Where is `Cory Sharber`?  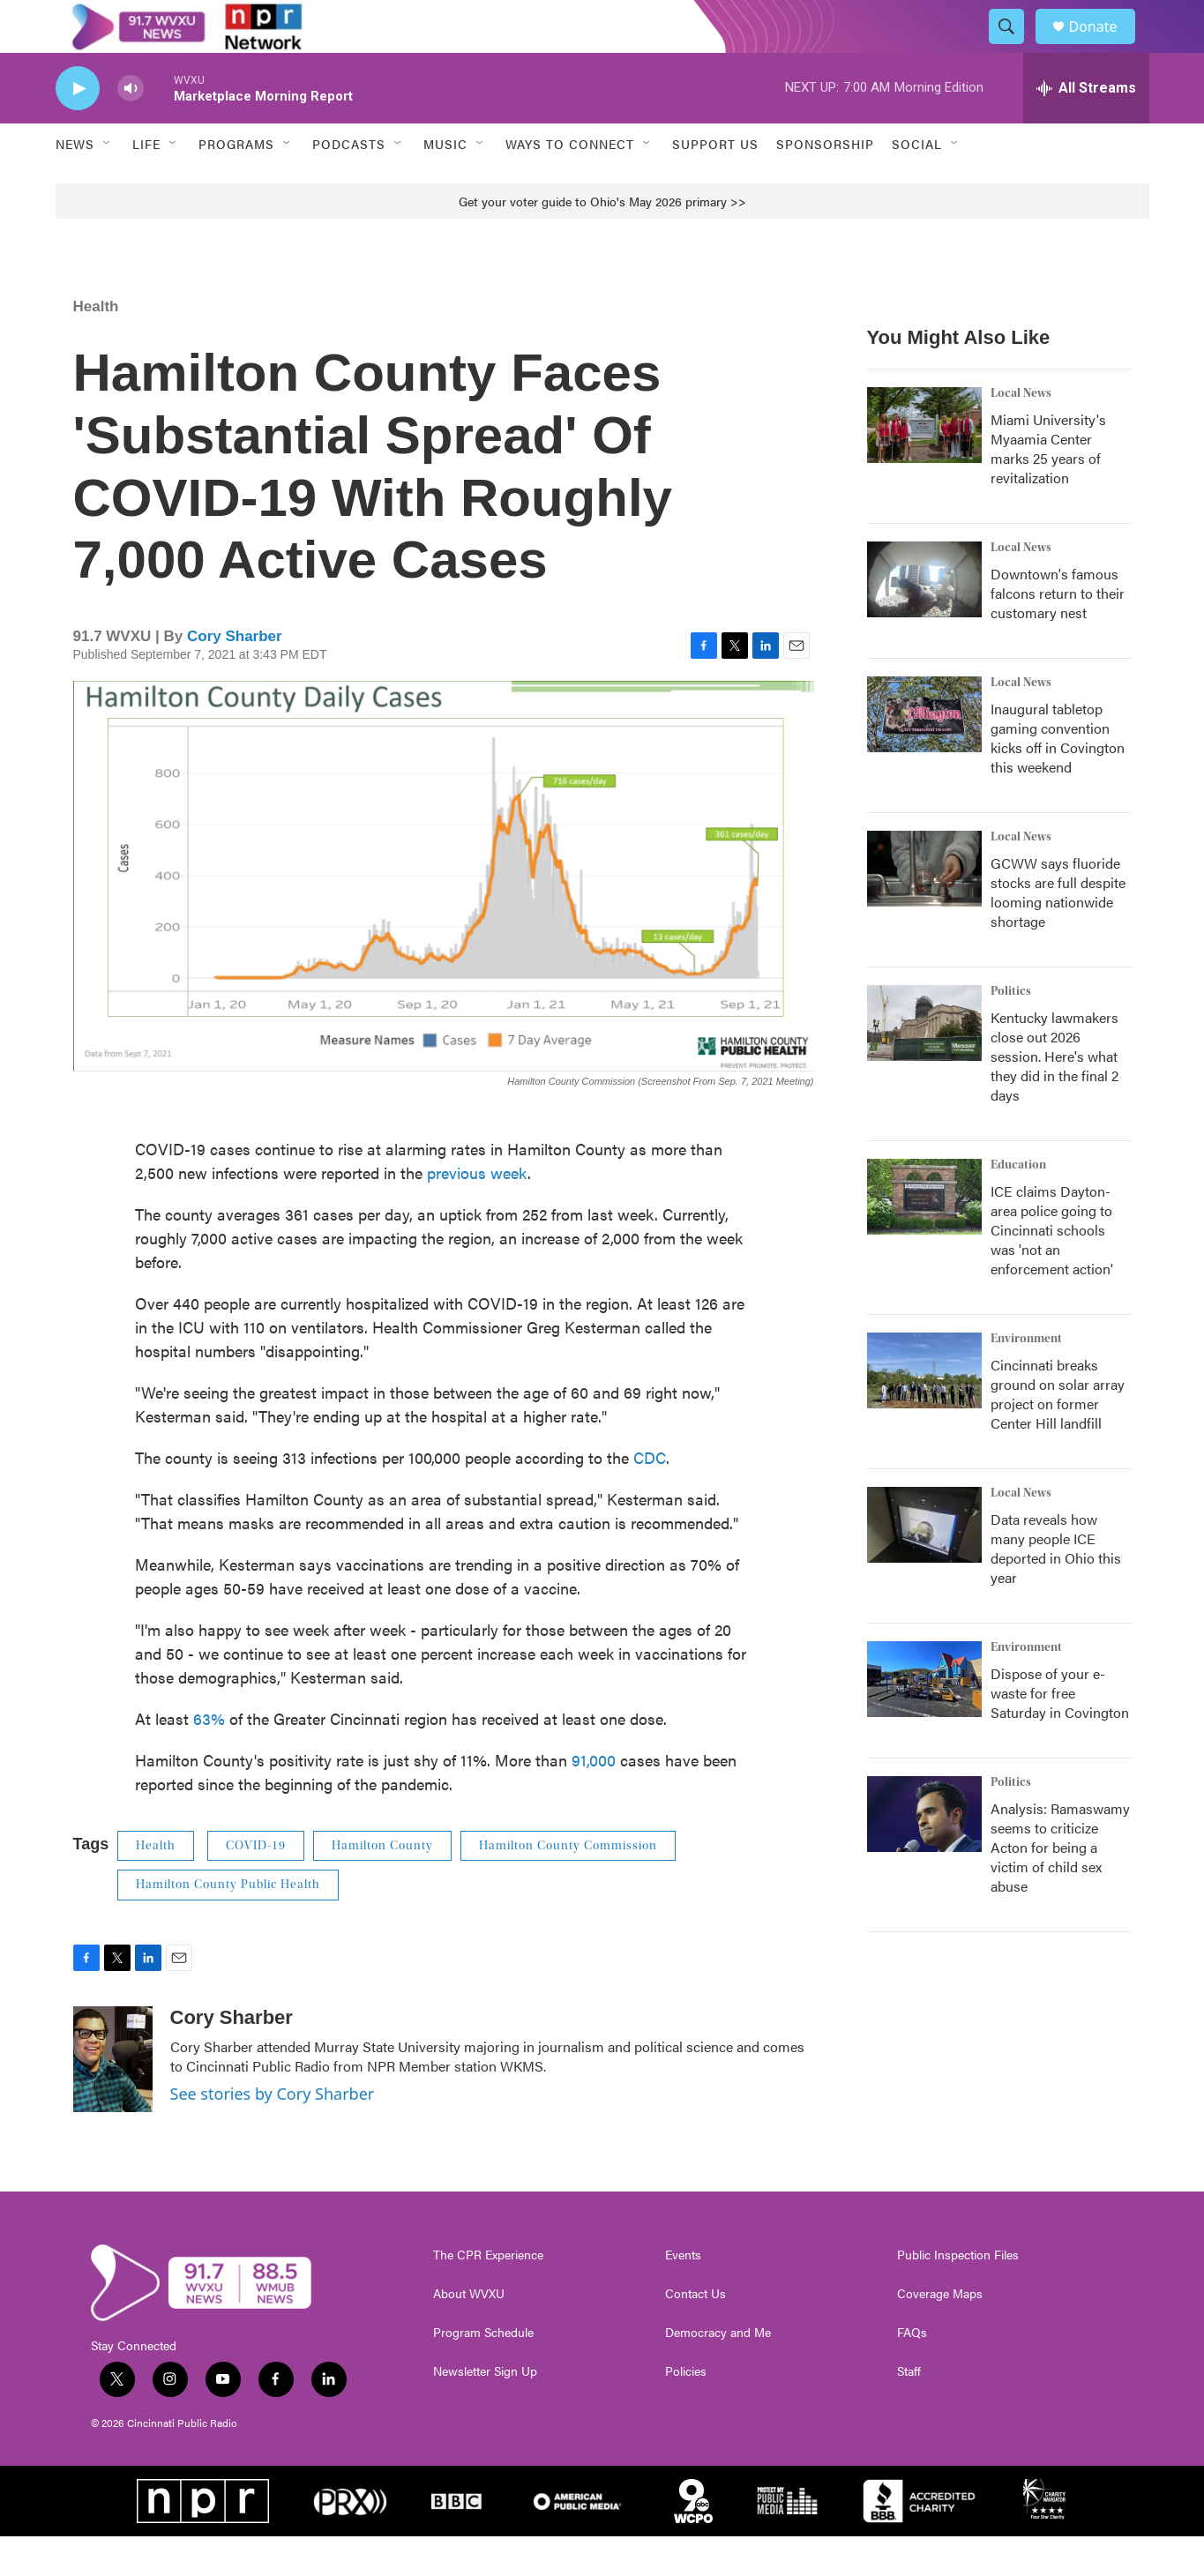 Cory Sharber is located at coordinates (234, 676).